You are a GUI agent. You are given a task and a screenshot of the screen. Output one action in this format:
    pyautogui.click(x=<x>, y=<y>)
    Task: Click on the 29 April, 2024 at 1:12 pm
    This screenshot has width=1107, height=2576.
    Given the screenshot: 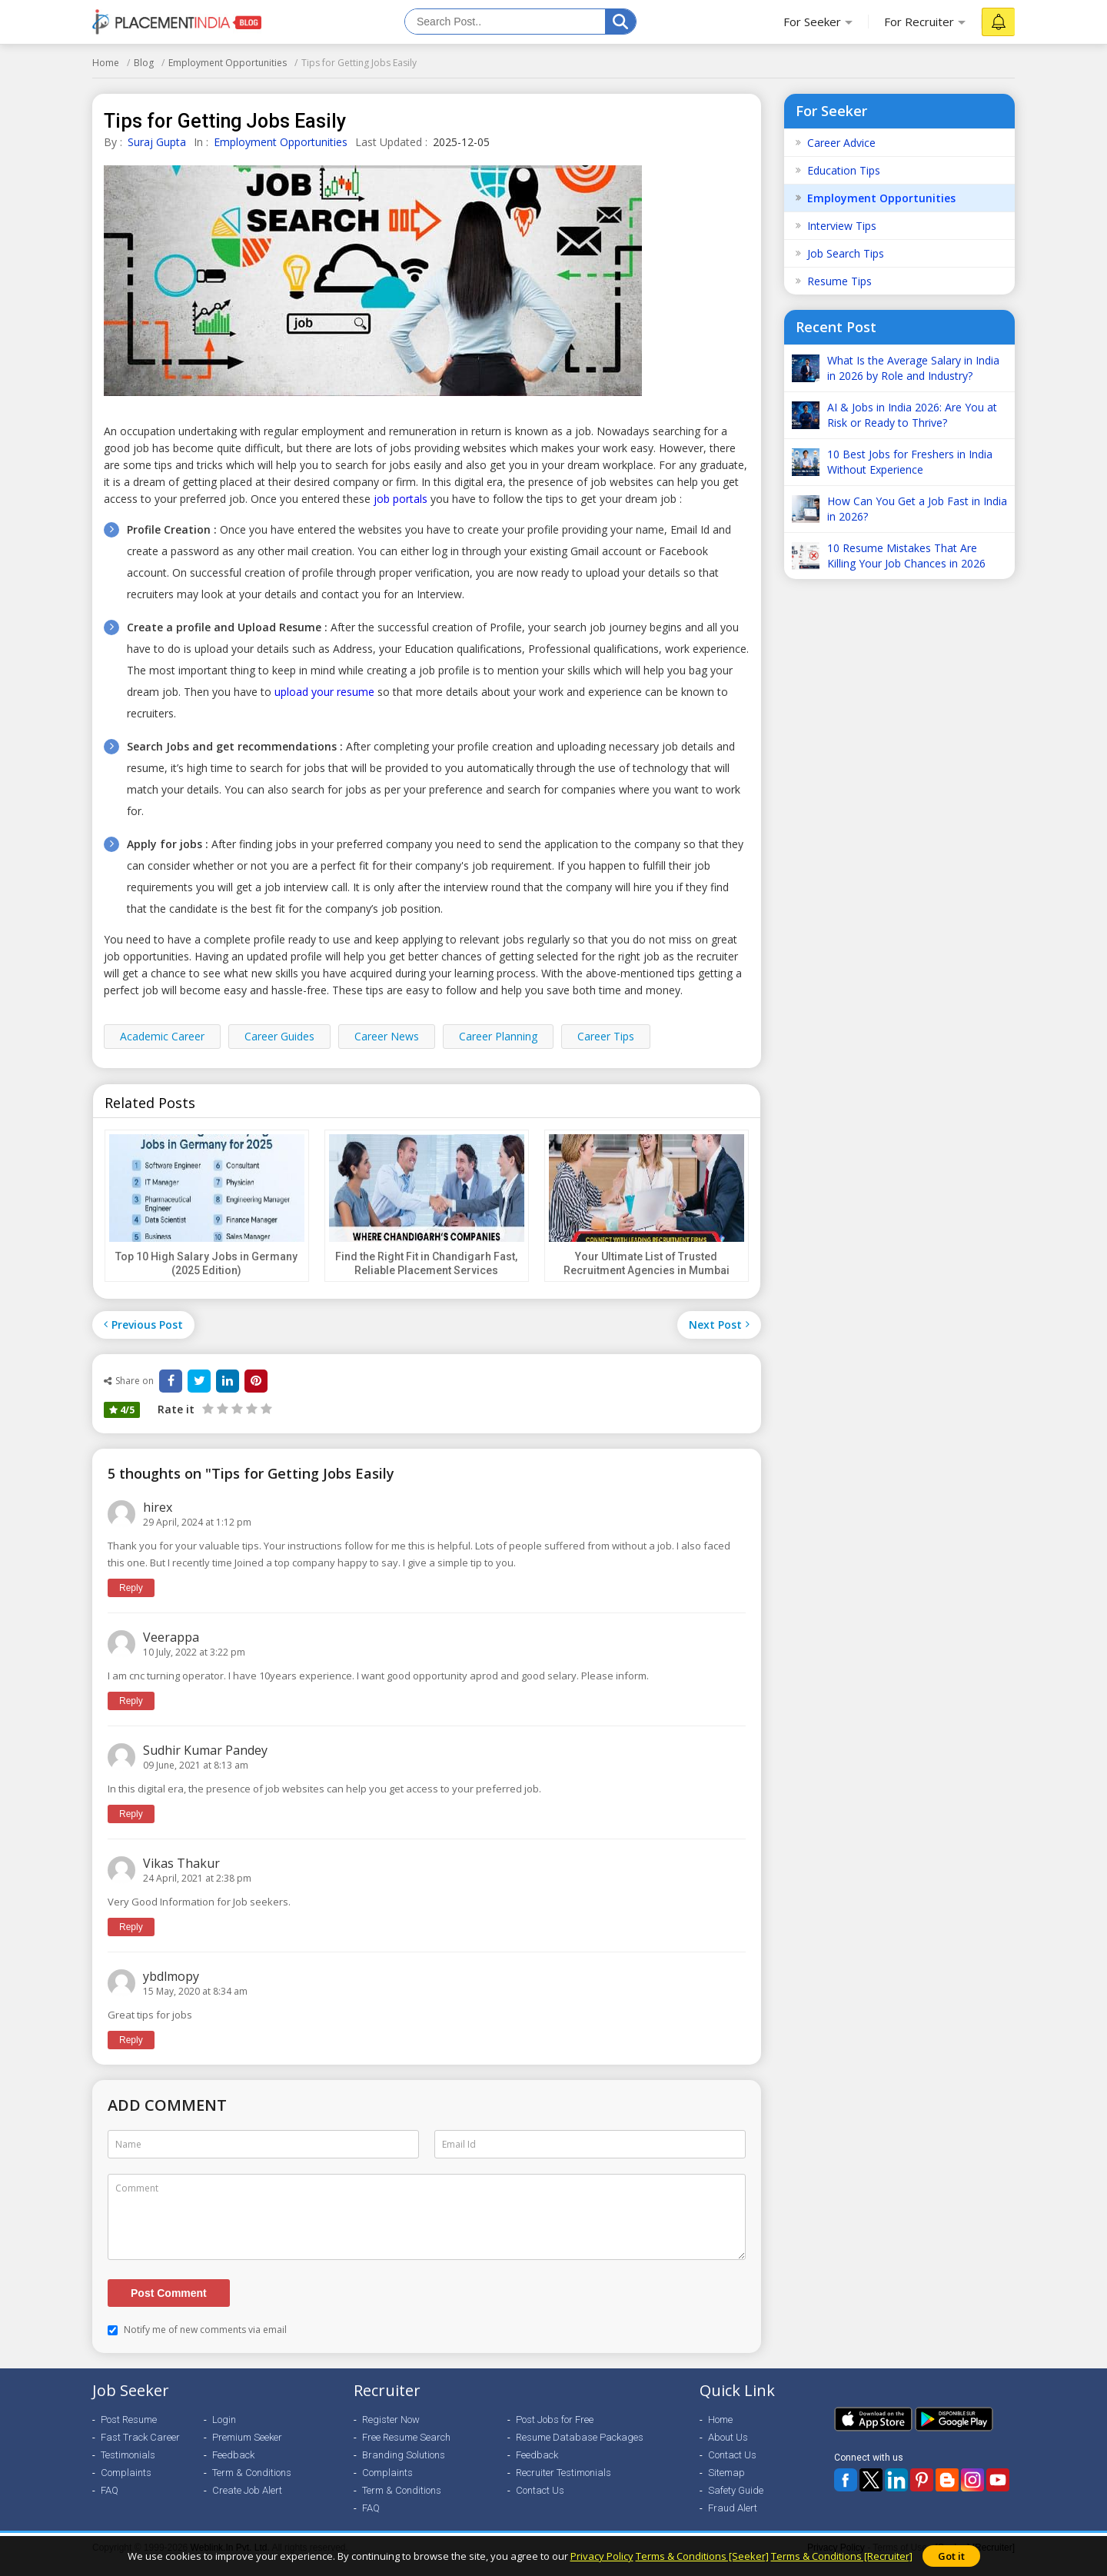 What is the action you would take?
    pyautogui.click(x=197, y=1522)
    